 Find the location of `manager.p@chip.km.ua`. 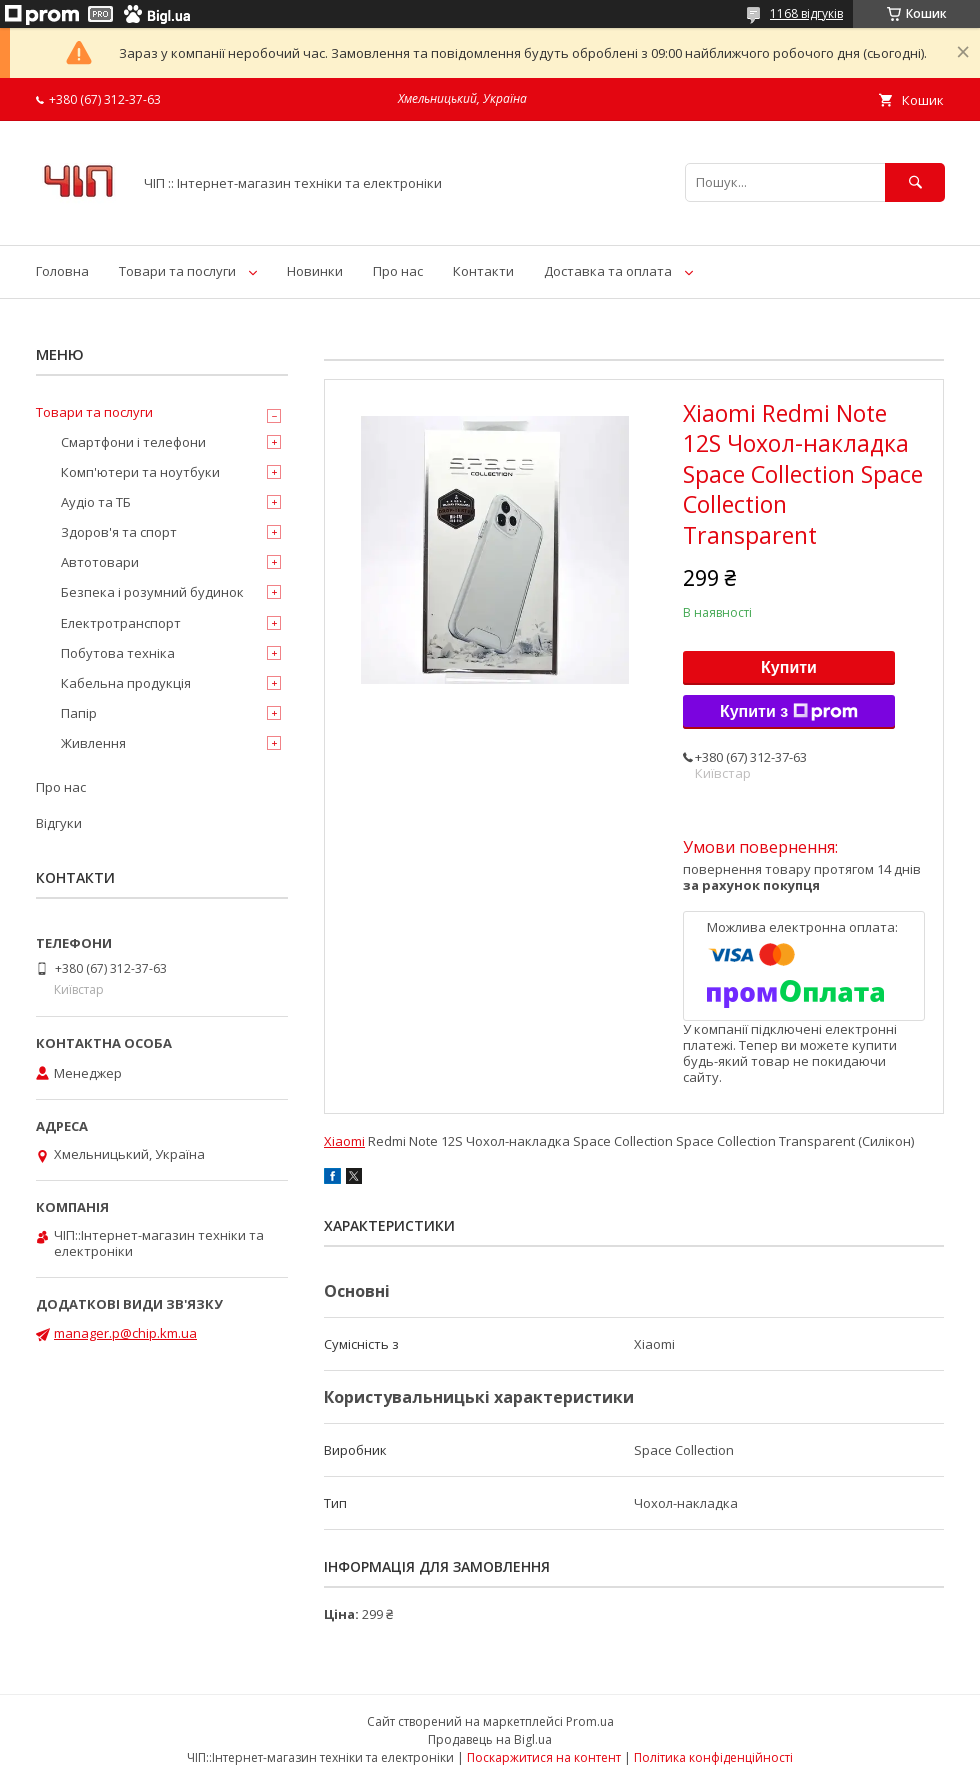

manager.p@chip.km.ua is located at coordinates (125, 1333).